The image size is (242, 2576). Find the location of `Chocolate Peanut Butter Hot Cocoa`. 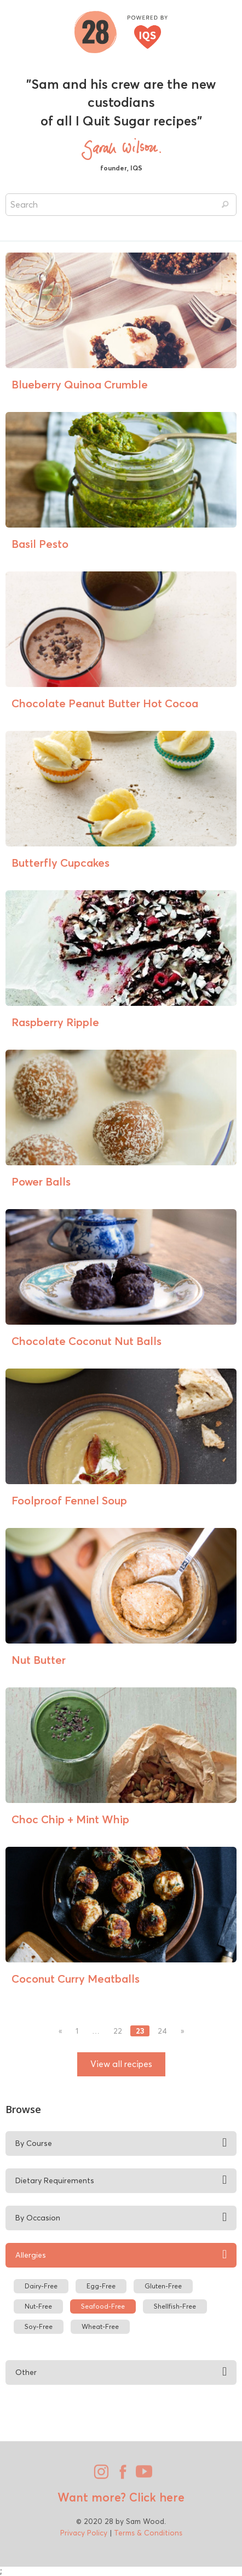

Chocolate Peanut Butter Hot Cocoa is located at coordinates (104, 703).